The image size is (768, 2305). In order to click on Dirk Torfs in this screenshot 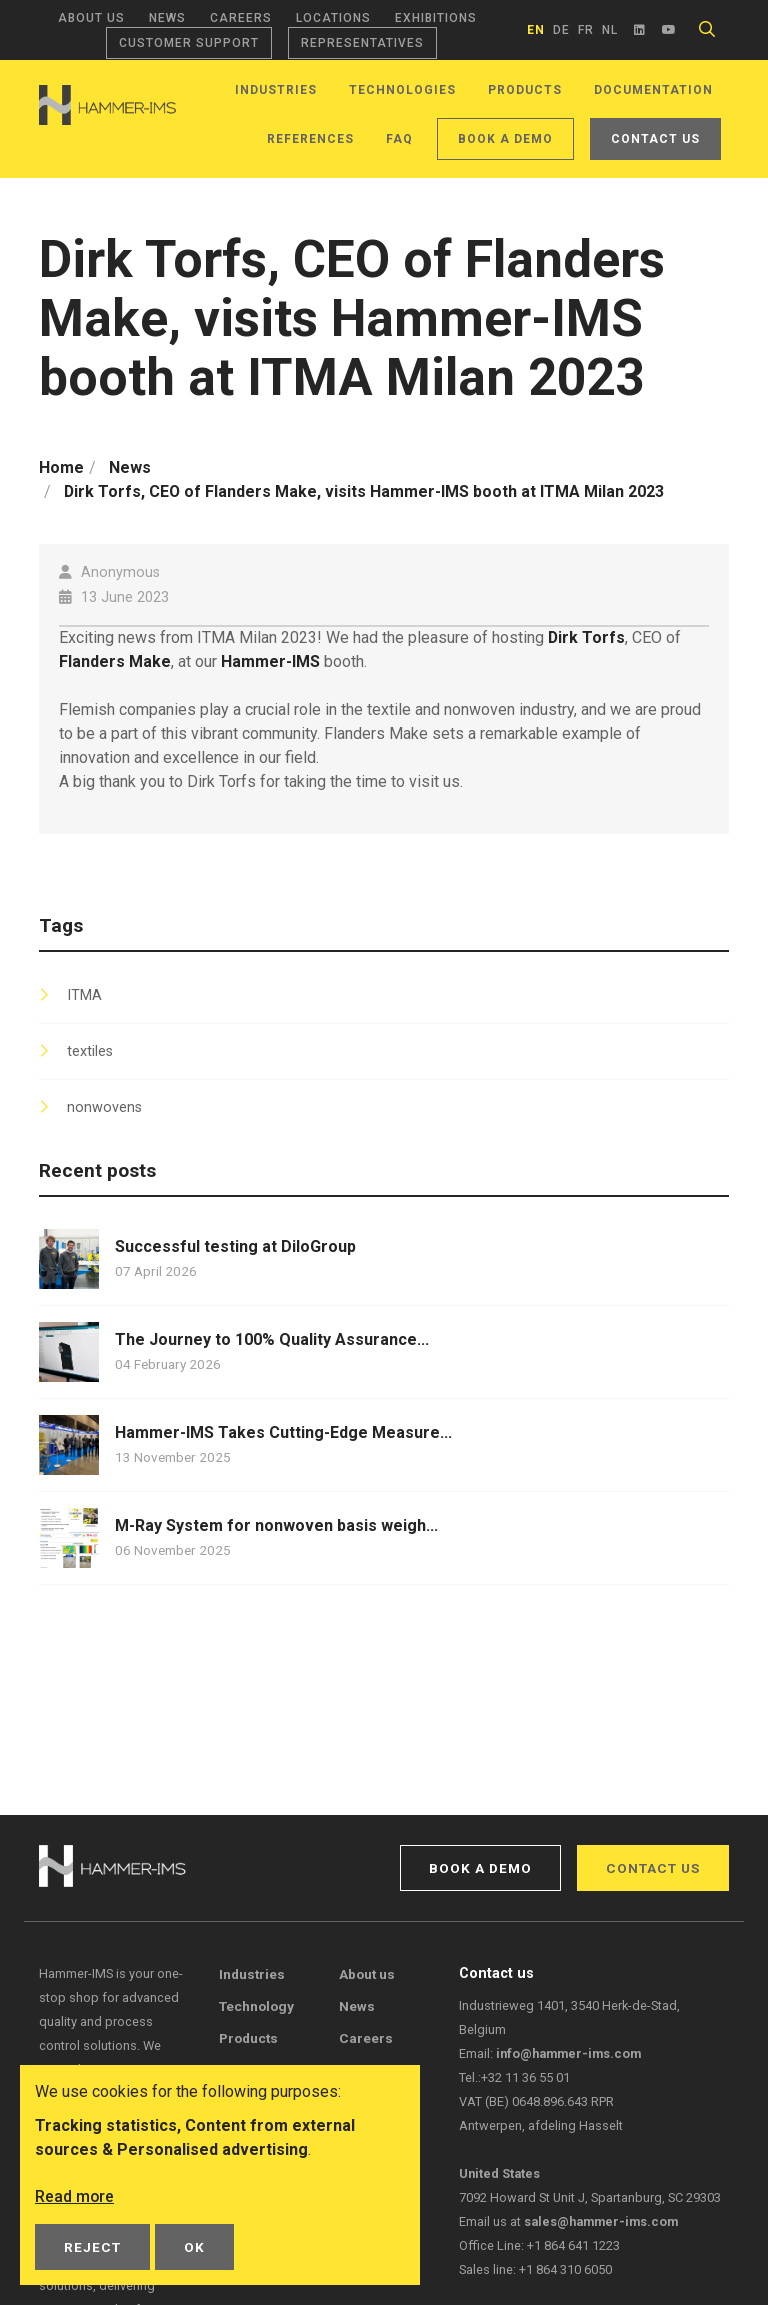, I will do `click(587, 637)`.